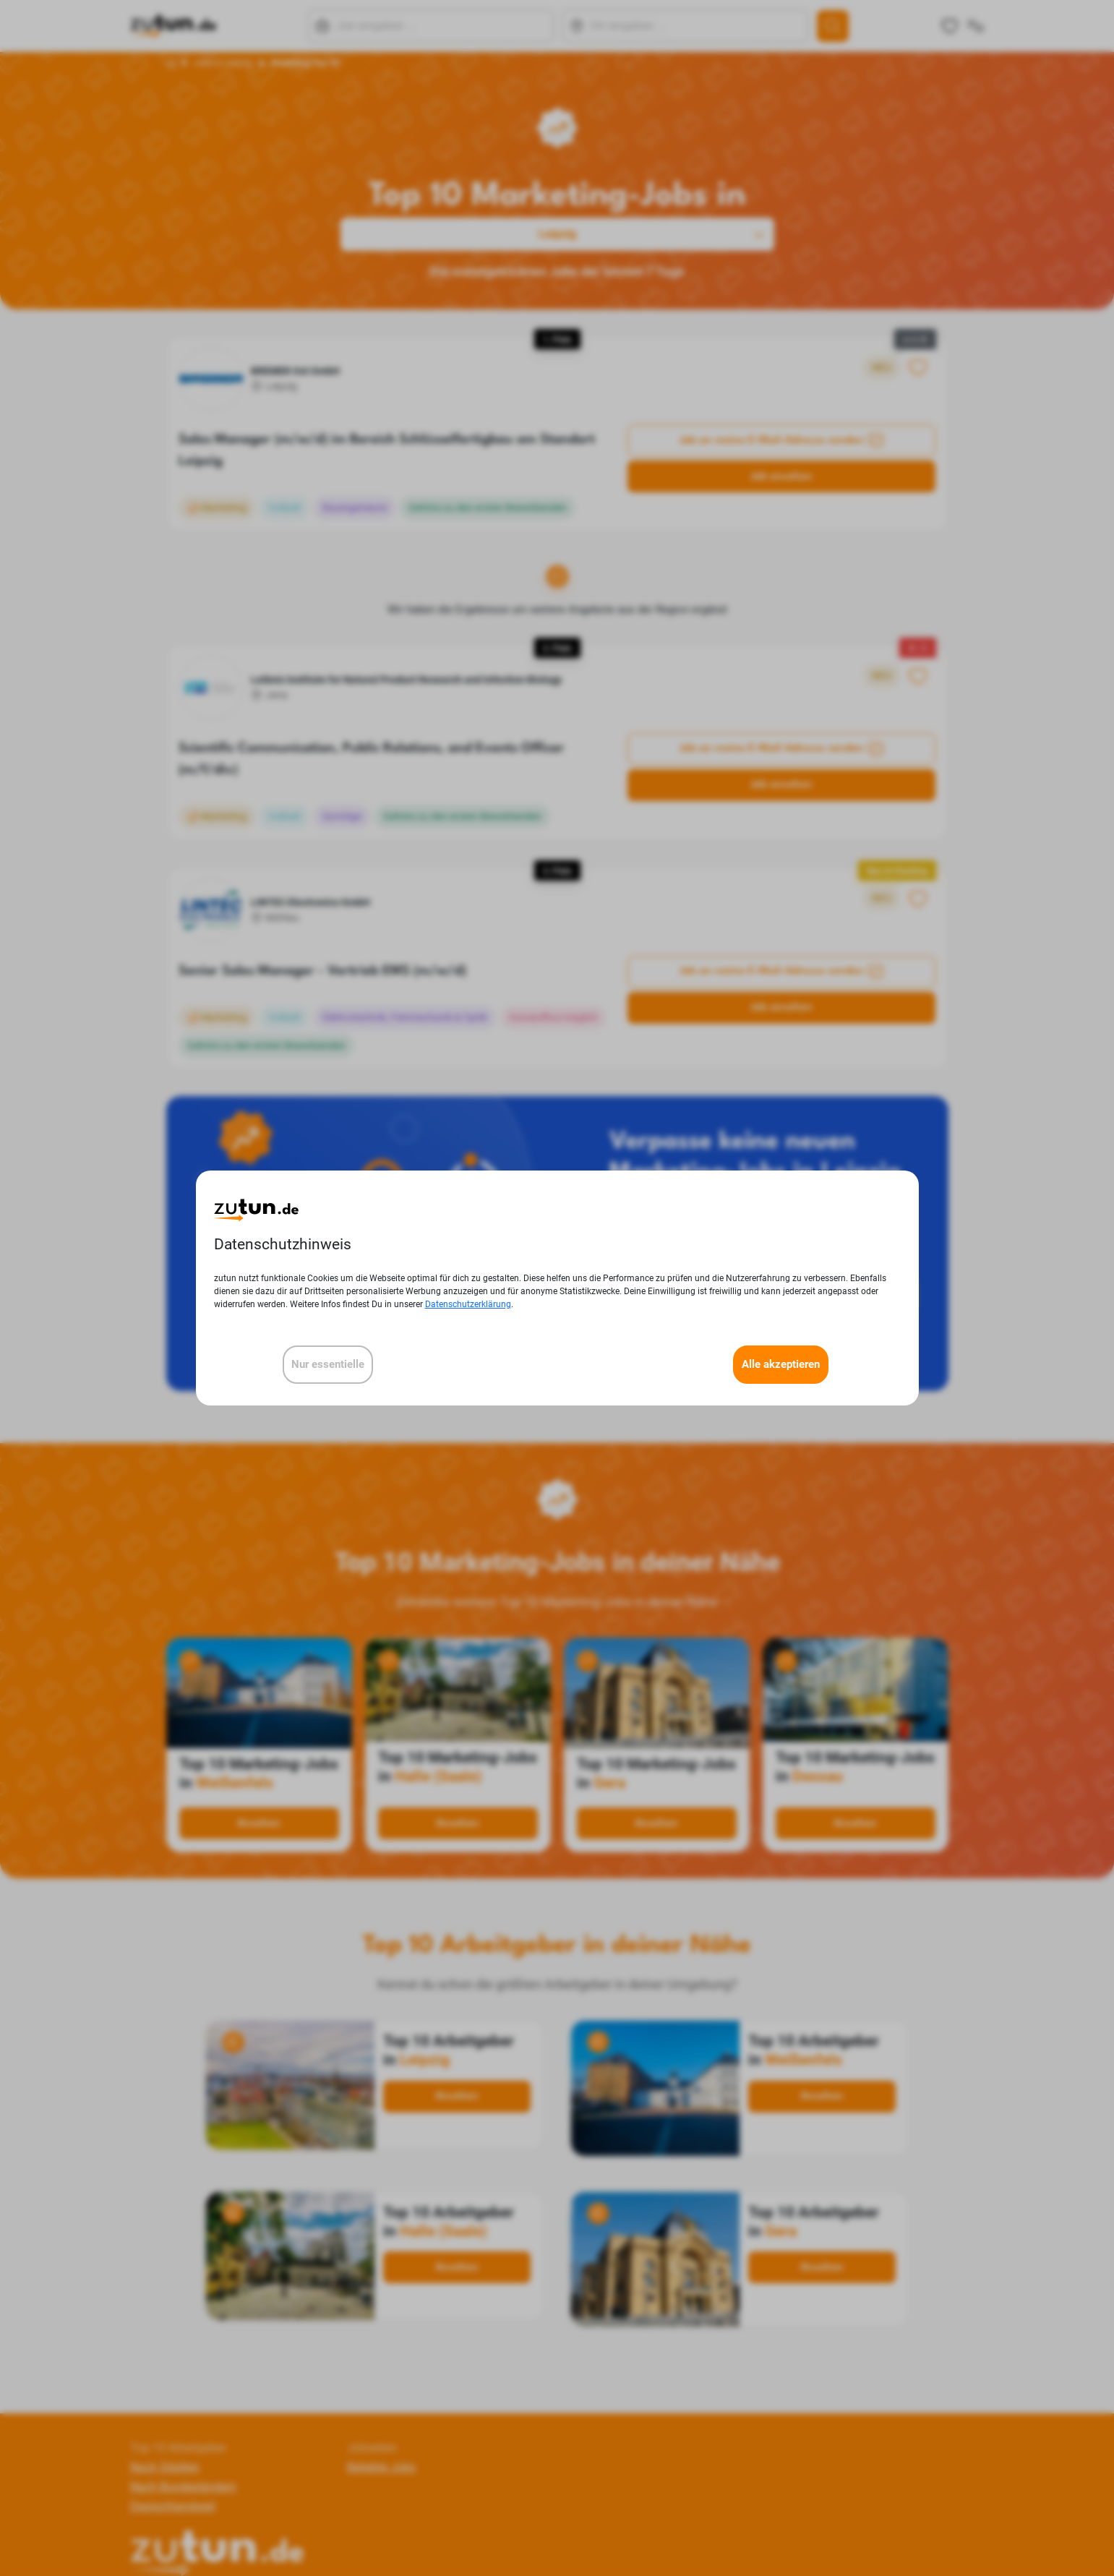 Image resolution: width=1114 pixels, height=2576 pixels. I want to click on Datenschutzerklärung, so click(468, 1304).